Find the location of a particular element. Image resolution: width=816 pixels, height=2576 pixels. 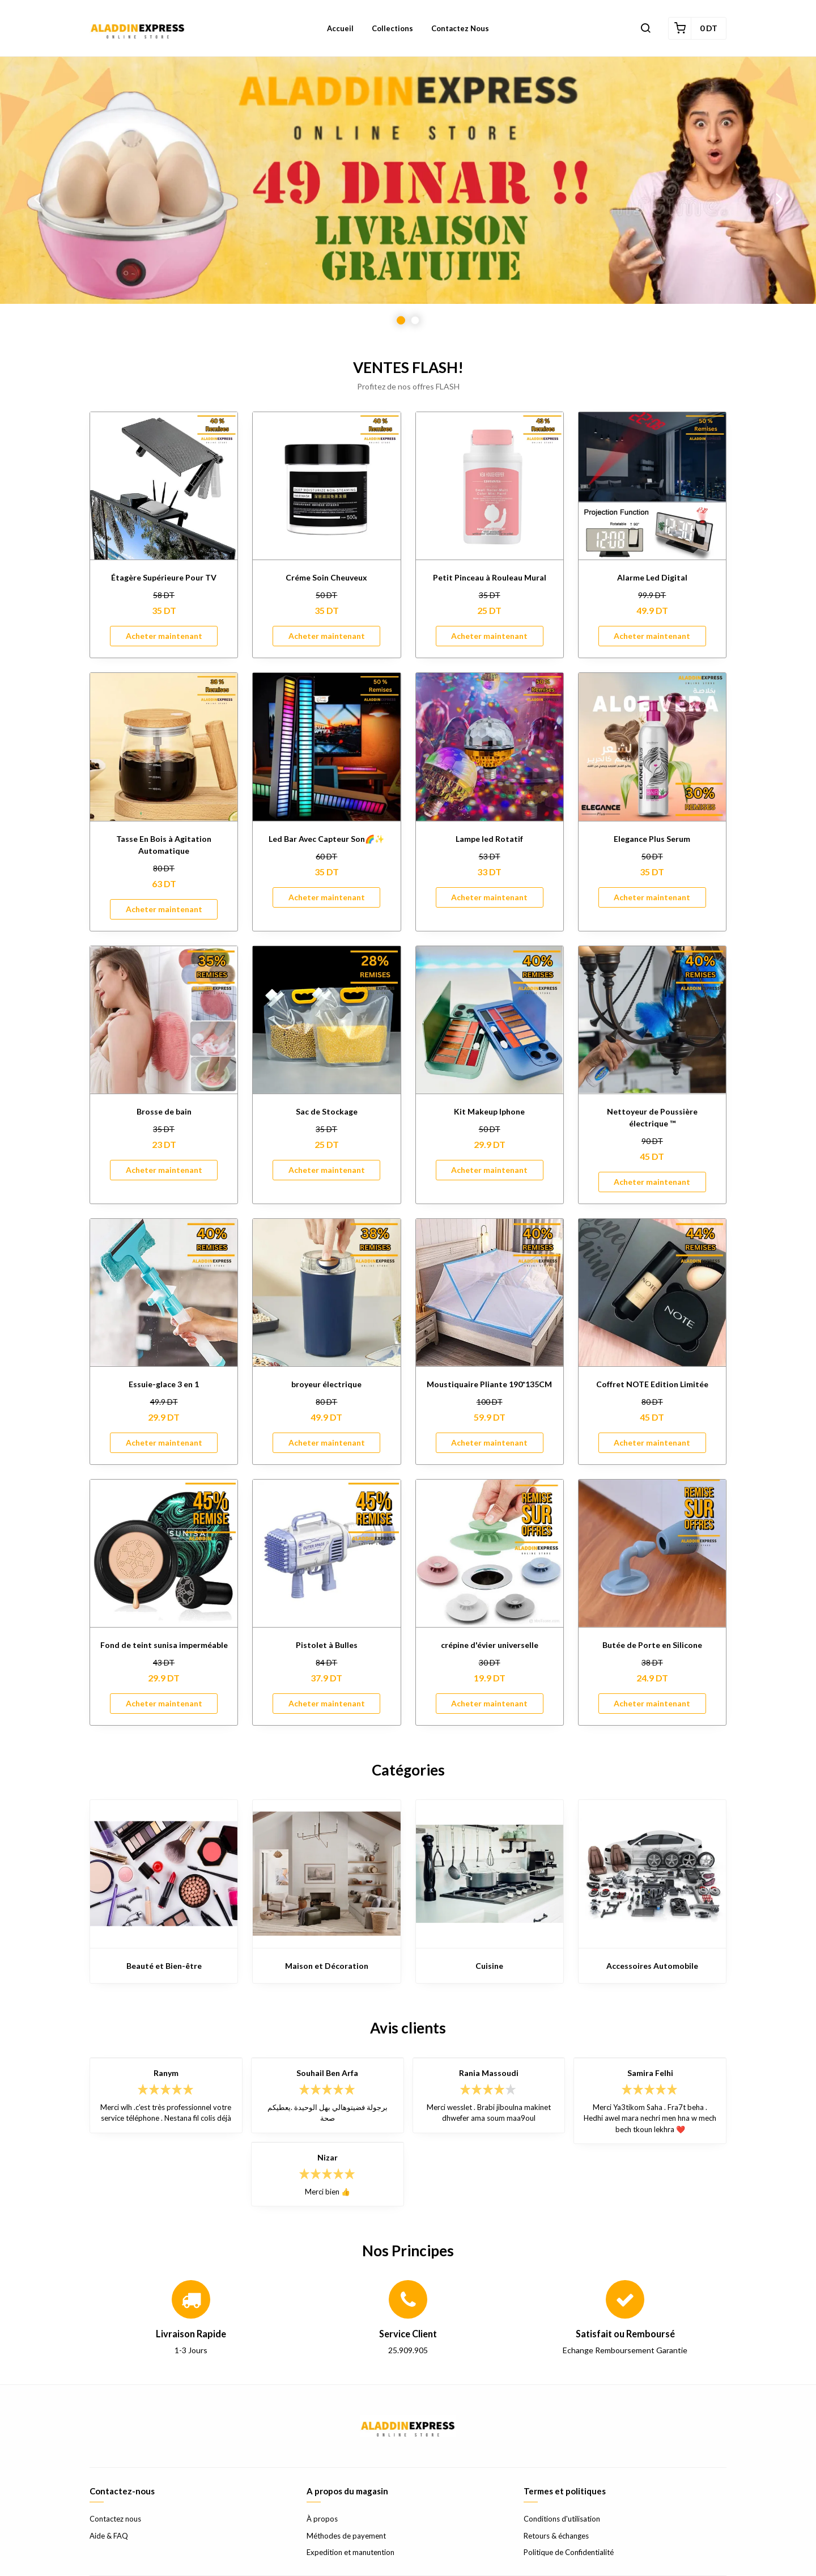

Essuie-glace 3 en 1 is located at coordinates (164, 1384).